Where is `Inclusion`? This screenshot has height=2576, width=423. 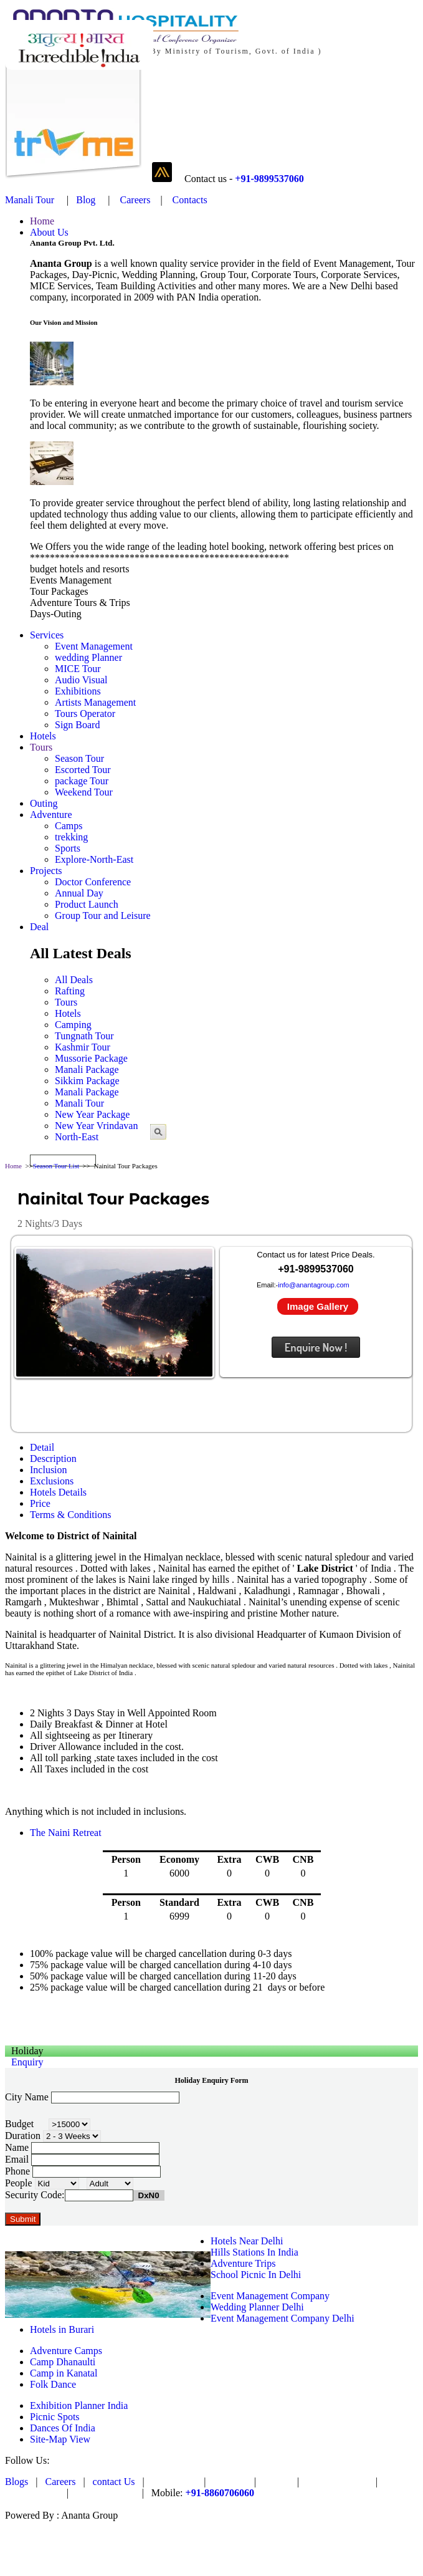 Inclusion is located at coordinates (48, 1469).